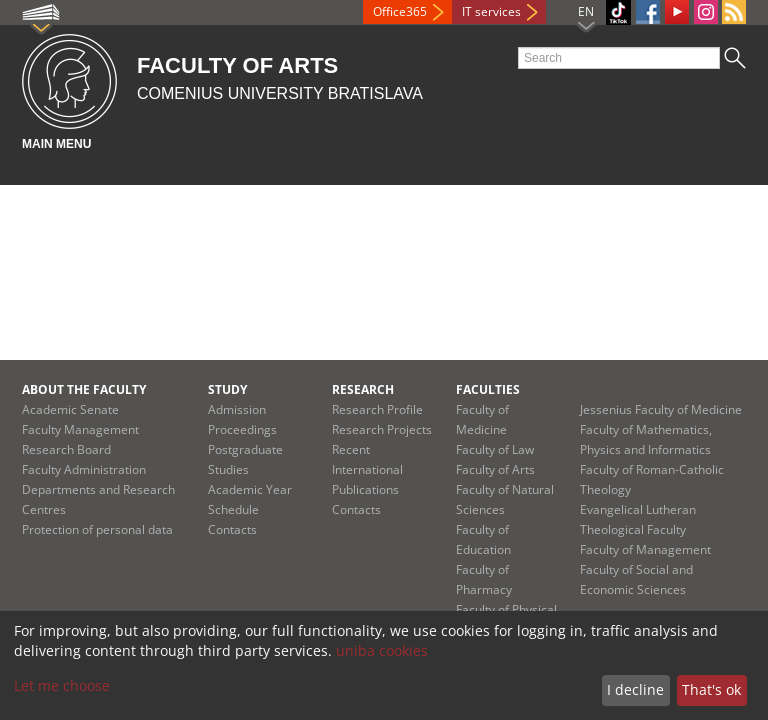 This screenshot has width=768, height=720. I want to click on Recent International Publications, so click(367, 469).